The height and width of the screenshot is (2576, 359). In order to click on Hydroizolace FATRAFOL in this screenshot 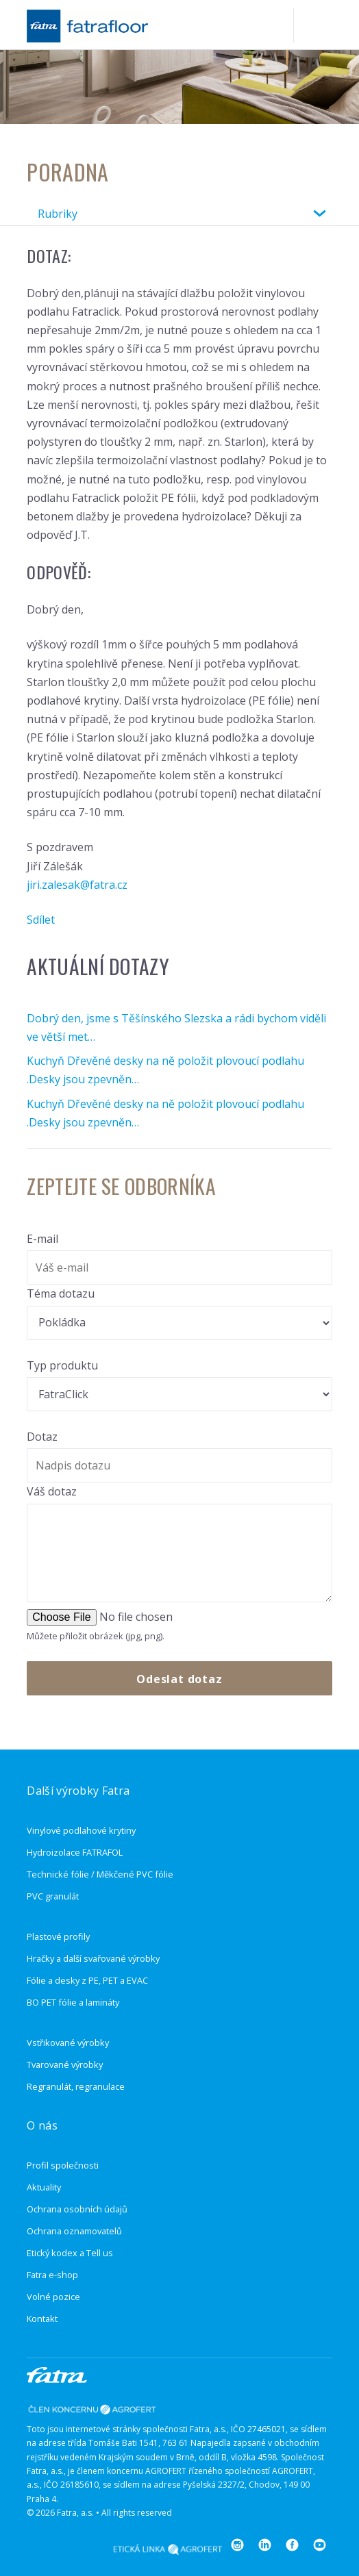, I will do `click(75, 1852)`.